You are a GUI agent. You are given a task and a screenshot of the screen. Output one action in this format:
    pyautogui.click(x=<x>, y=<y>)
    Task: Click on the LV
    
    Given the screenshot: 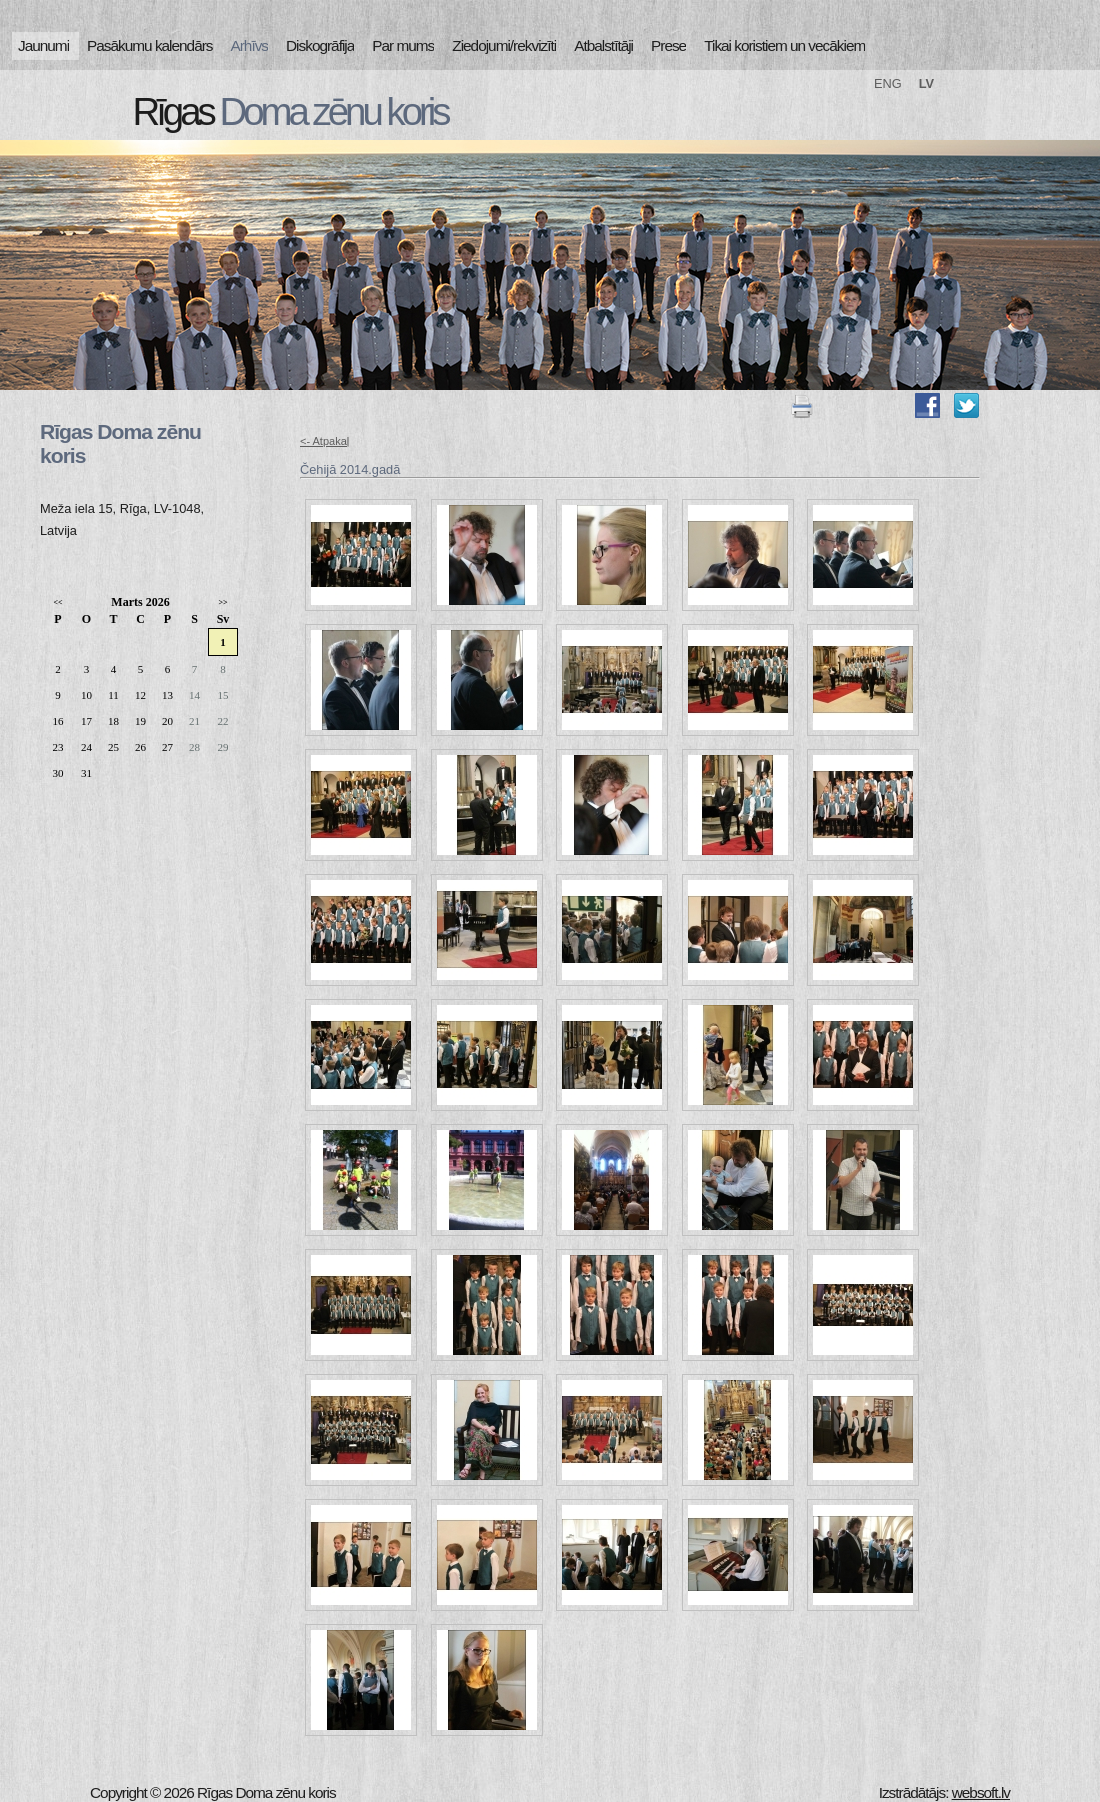 What is the action you would take?
    pyautogui.click(x=926, y=83)
    